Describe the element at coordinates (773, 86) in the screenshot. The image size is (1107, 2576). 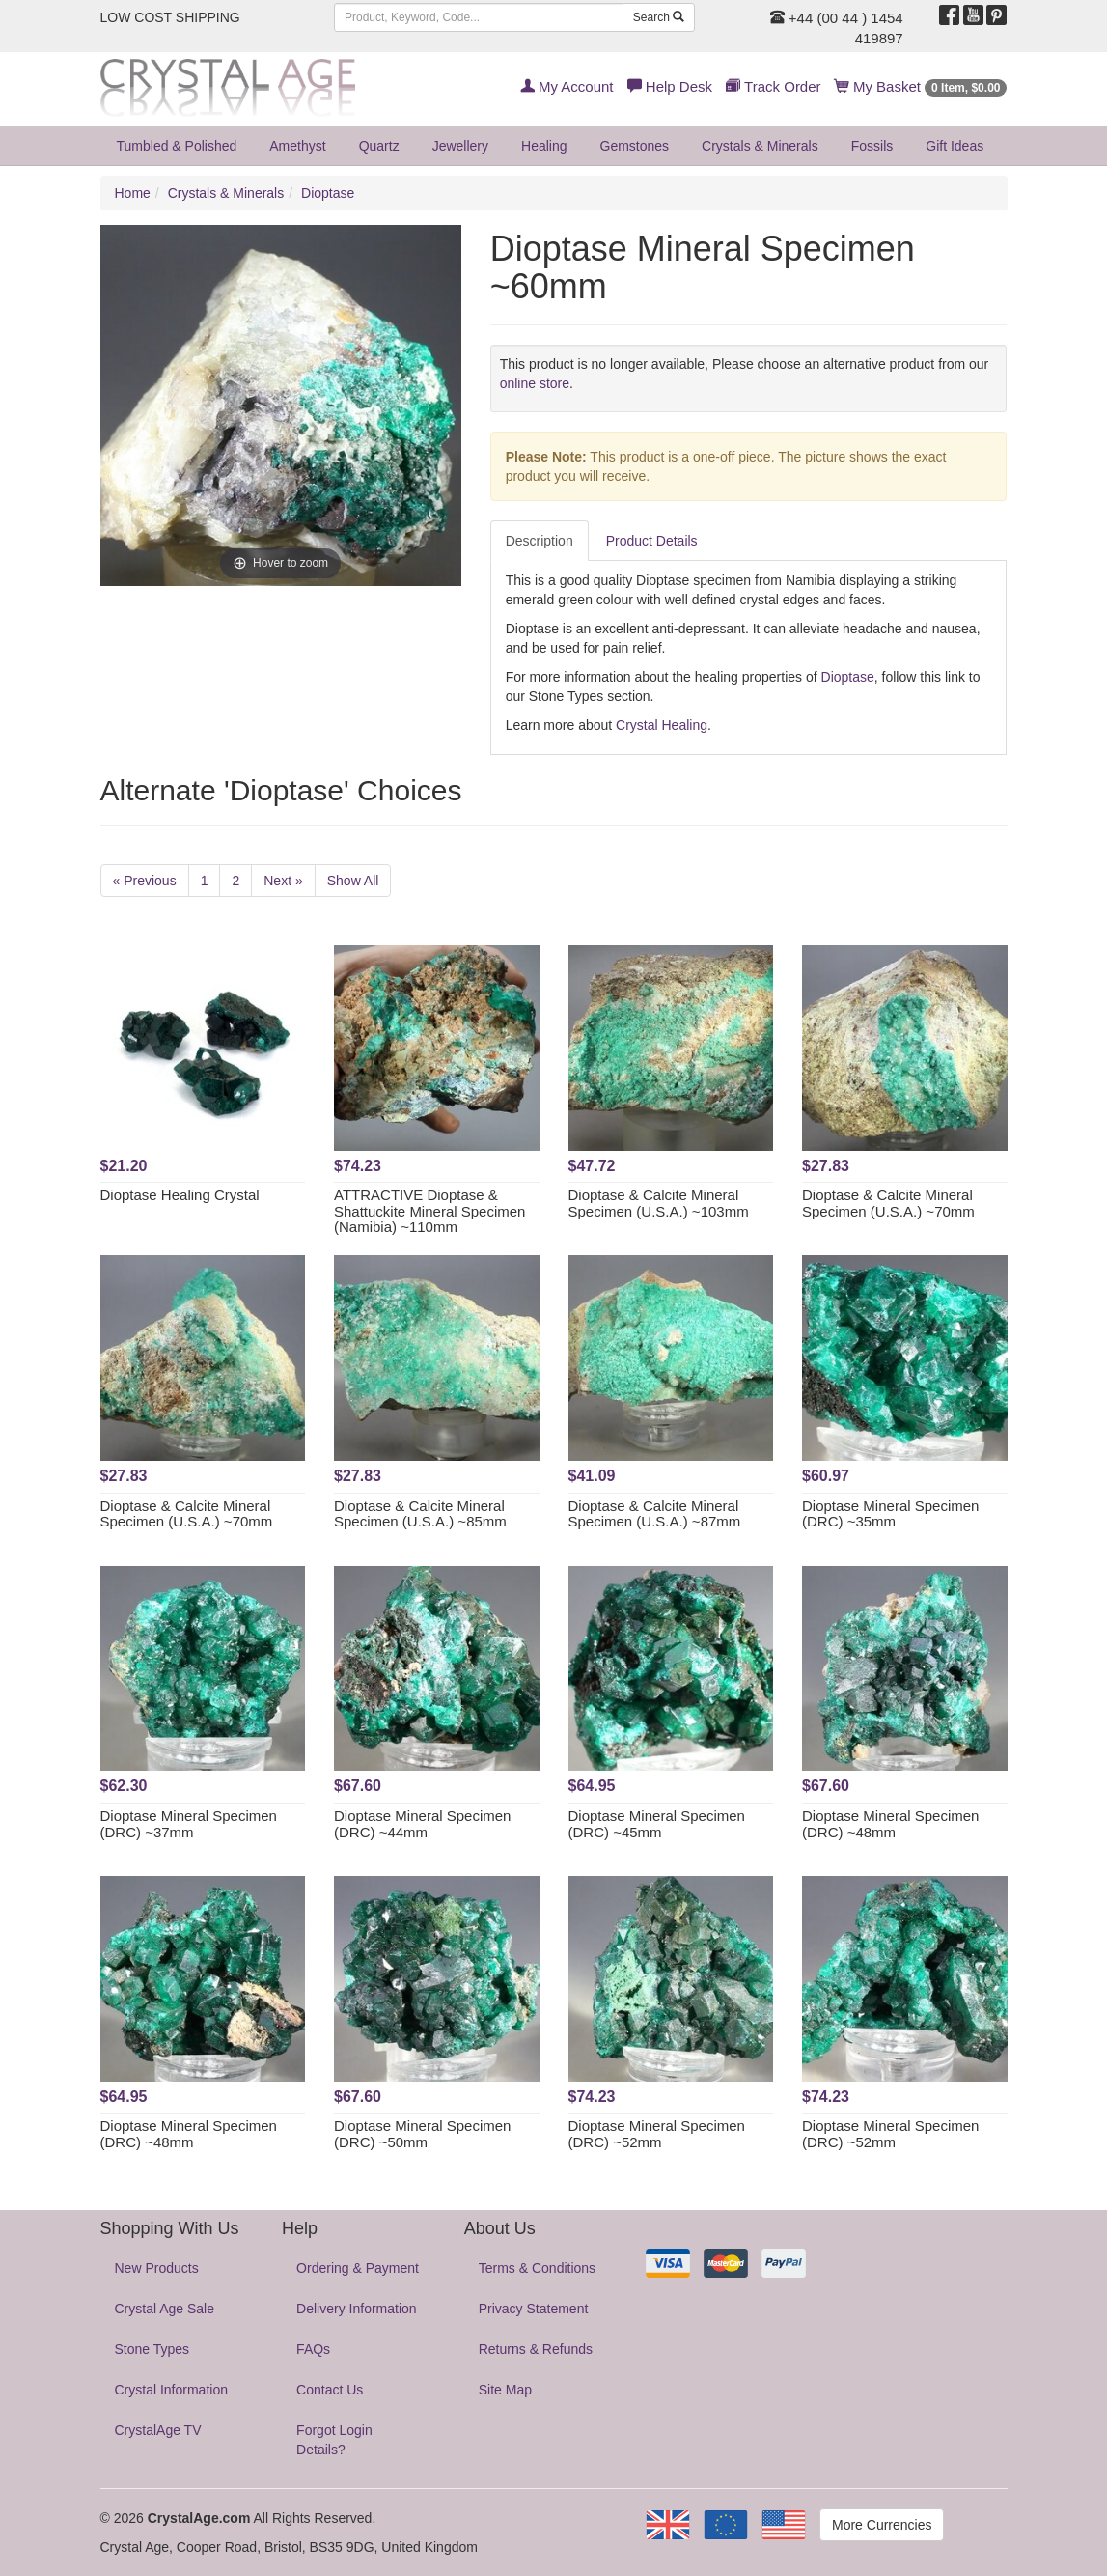
I see `Track Order` at that location.